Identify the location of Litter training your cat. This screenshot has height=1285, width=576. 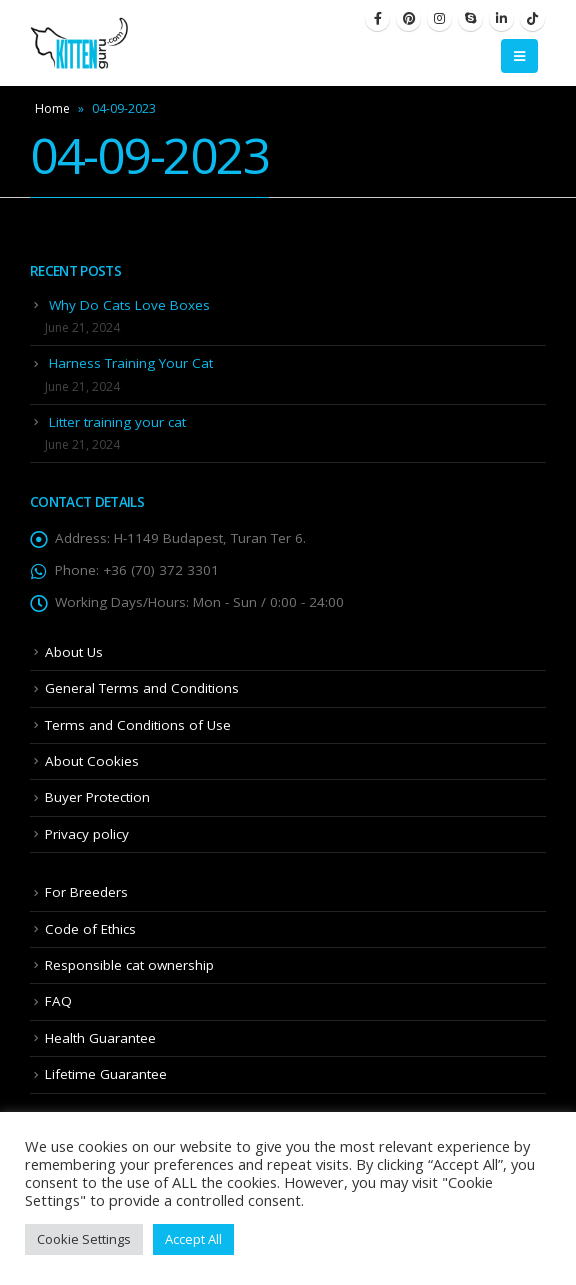
(117, 422).